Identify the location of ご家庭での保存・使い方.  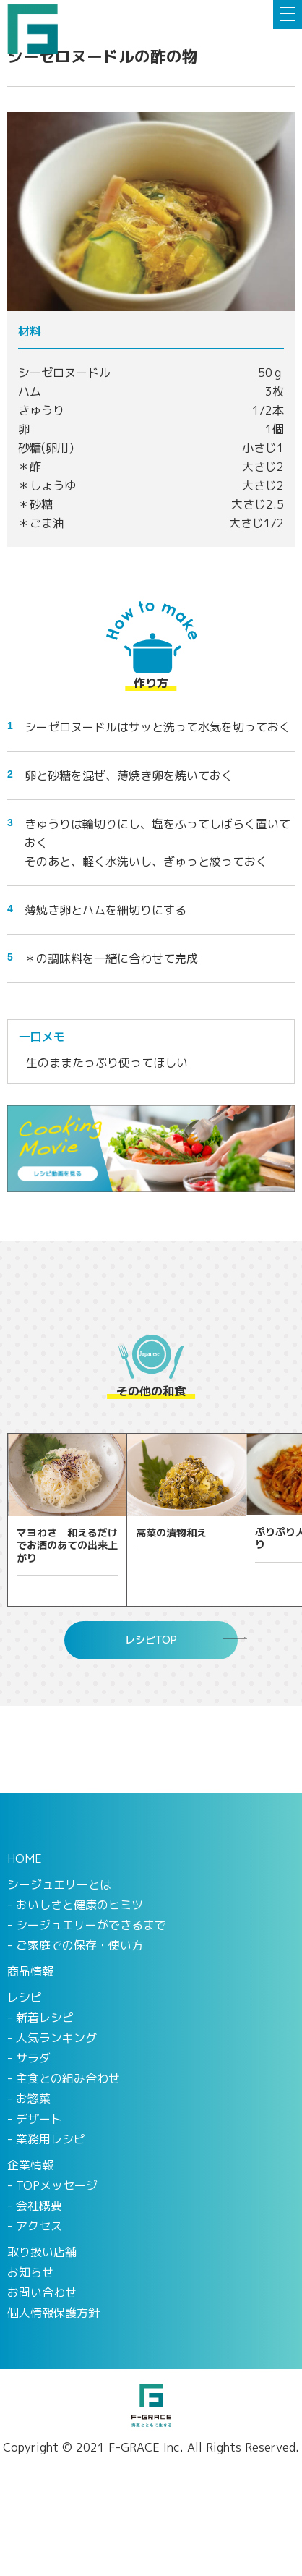
(79, 1945).